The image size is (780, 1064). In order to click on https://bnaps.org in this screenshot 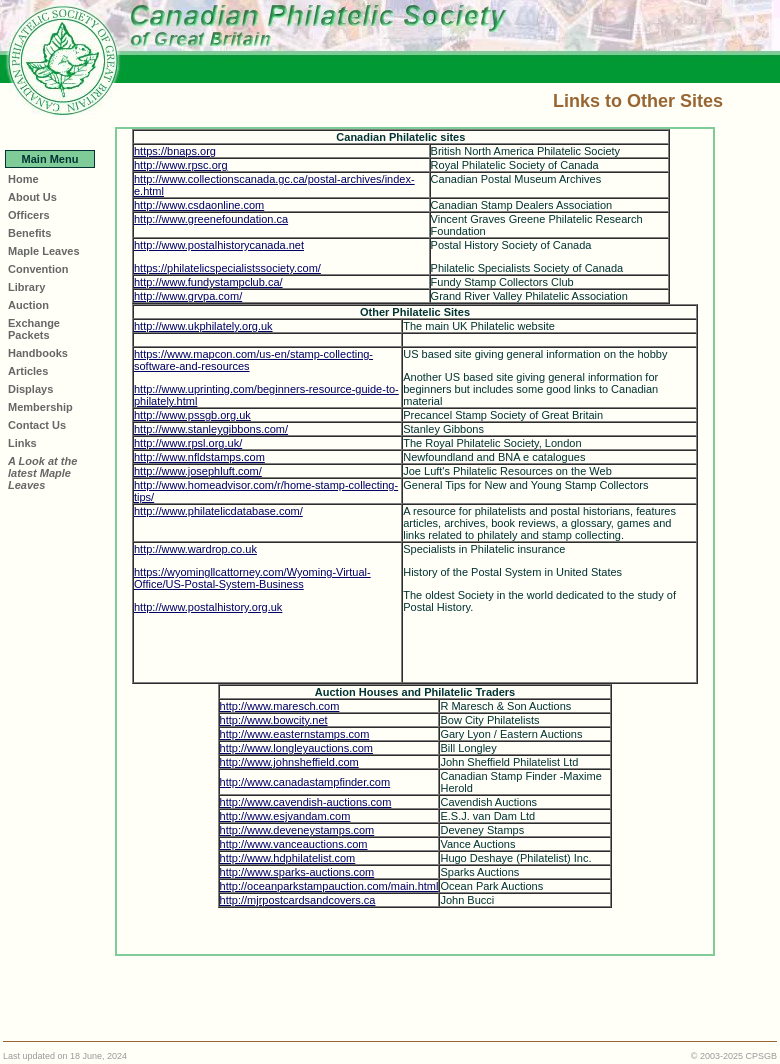, I will do `click(175, 151)`.